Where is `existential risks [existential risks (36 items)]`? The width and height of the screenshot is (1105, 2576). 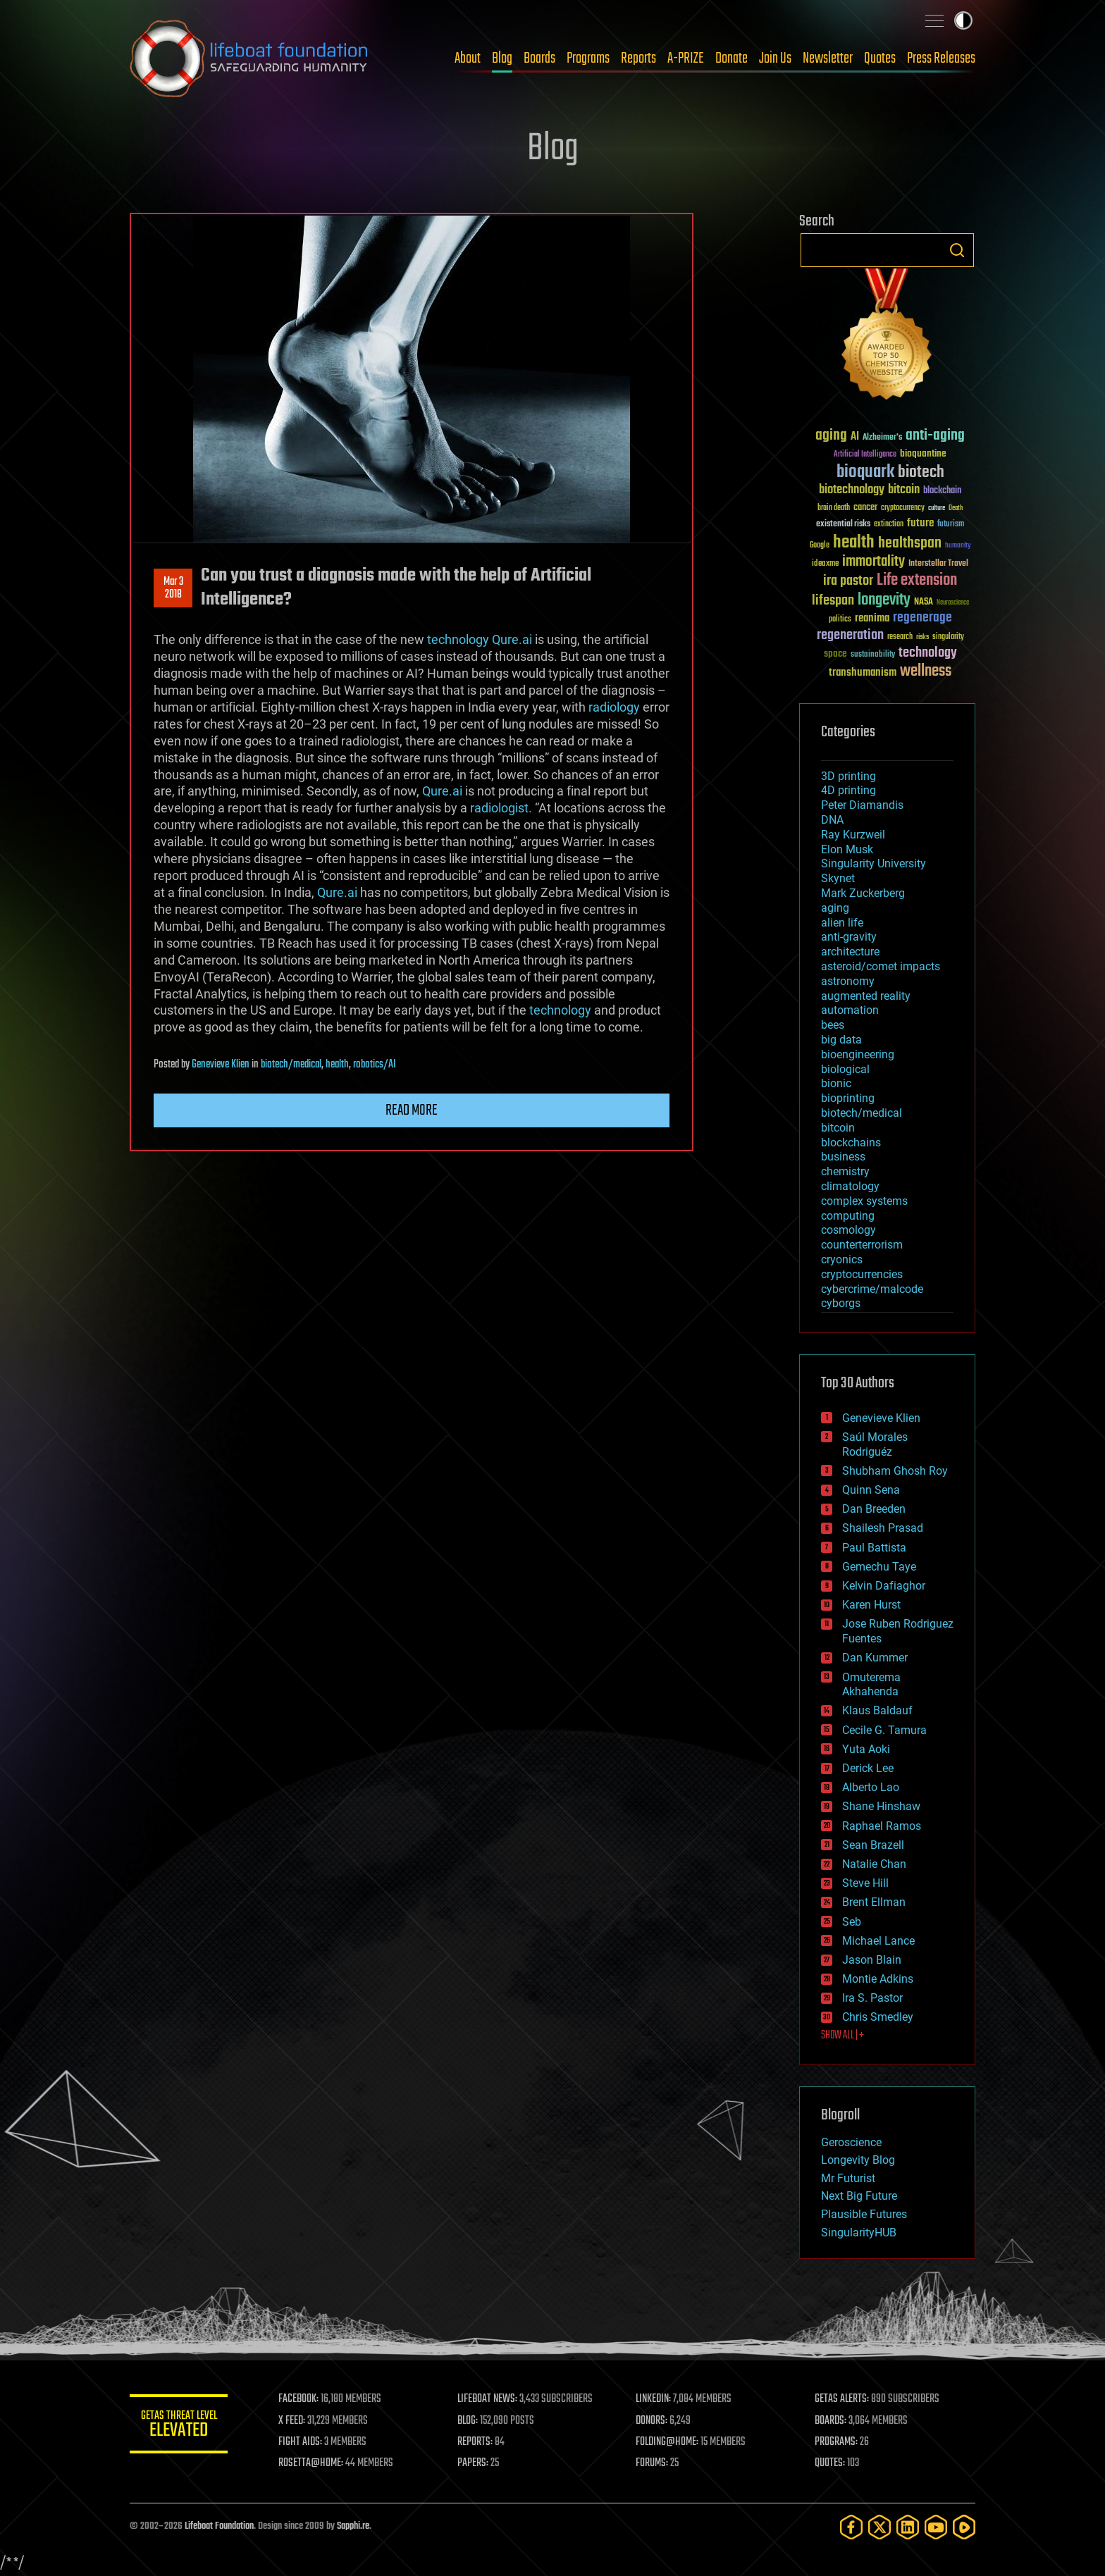 existential risks [existential risks (36 items)] is located at coordinates (843, 524).